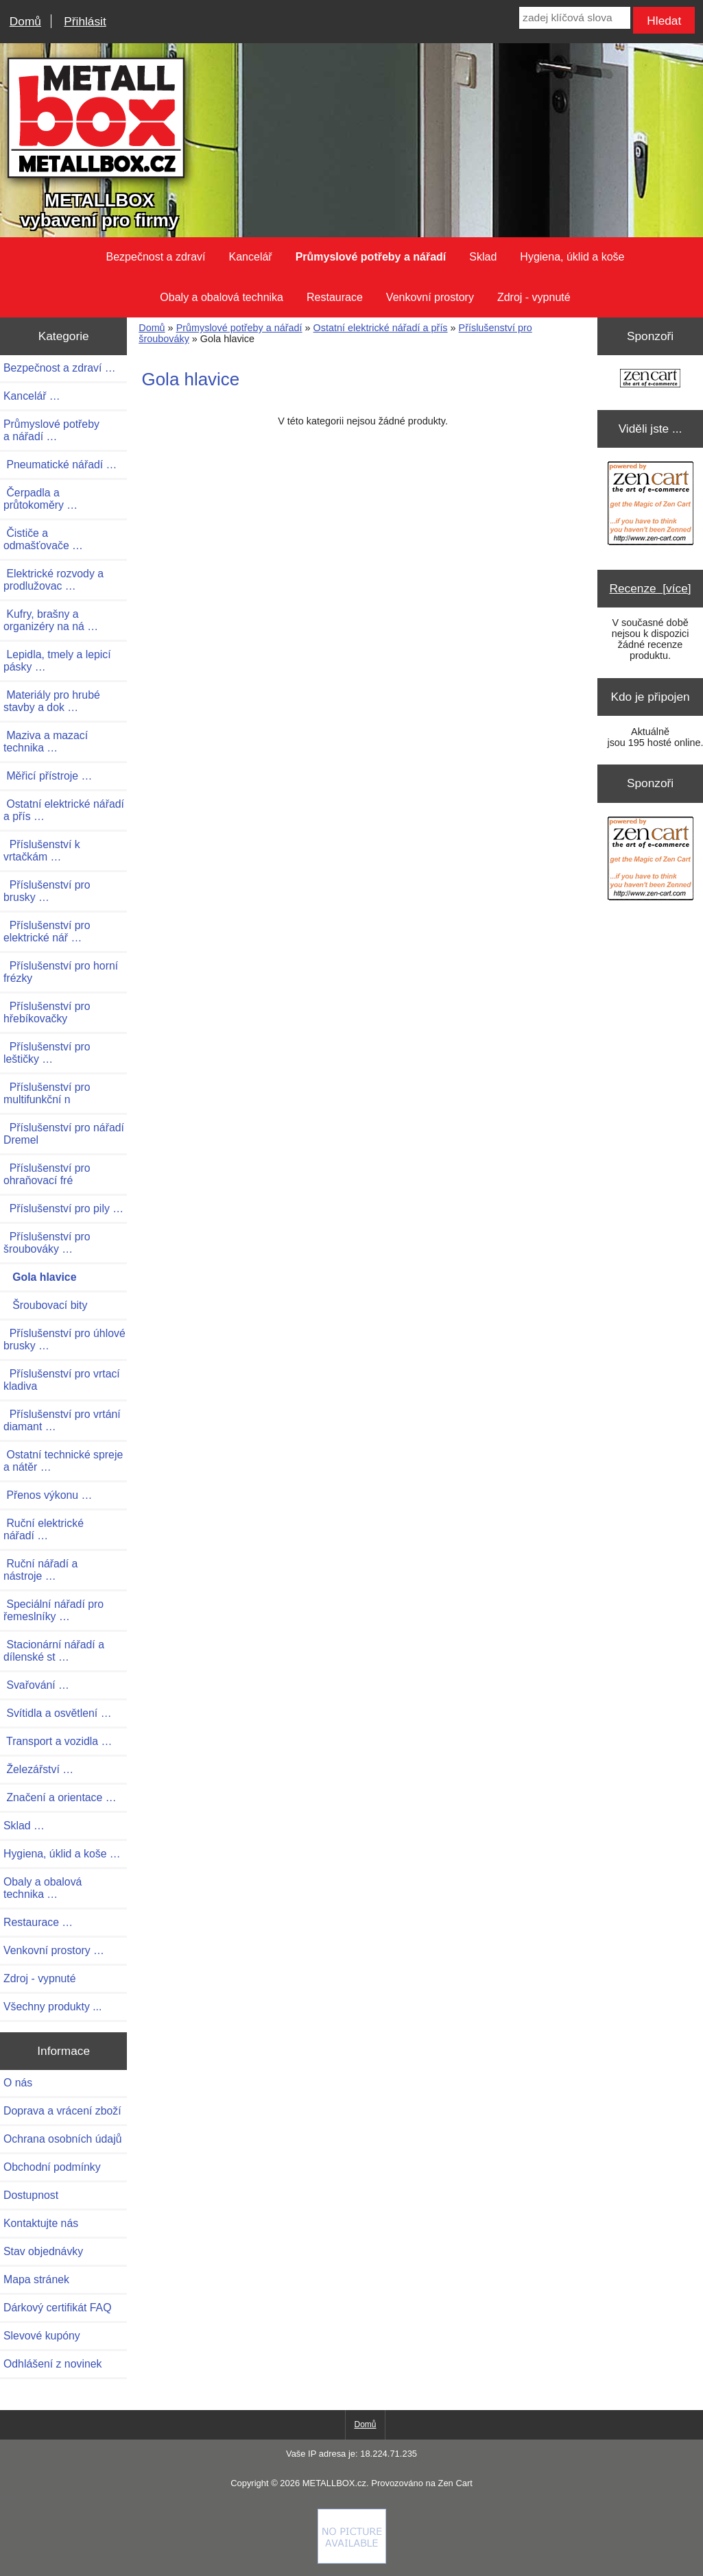 This screenshot has width=703, height=2576. What do you see at coordinates (60, 1797) in the screenshot?
I see `Značení a orientace …` at bounding box center [60, 1797].